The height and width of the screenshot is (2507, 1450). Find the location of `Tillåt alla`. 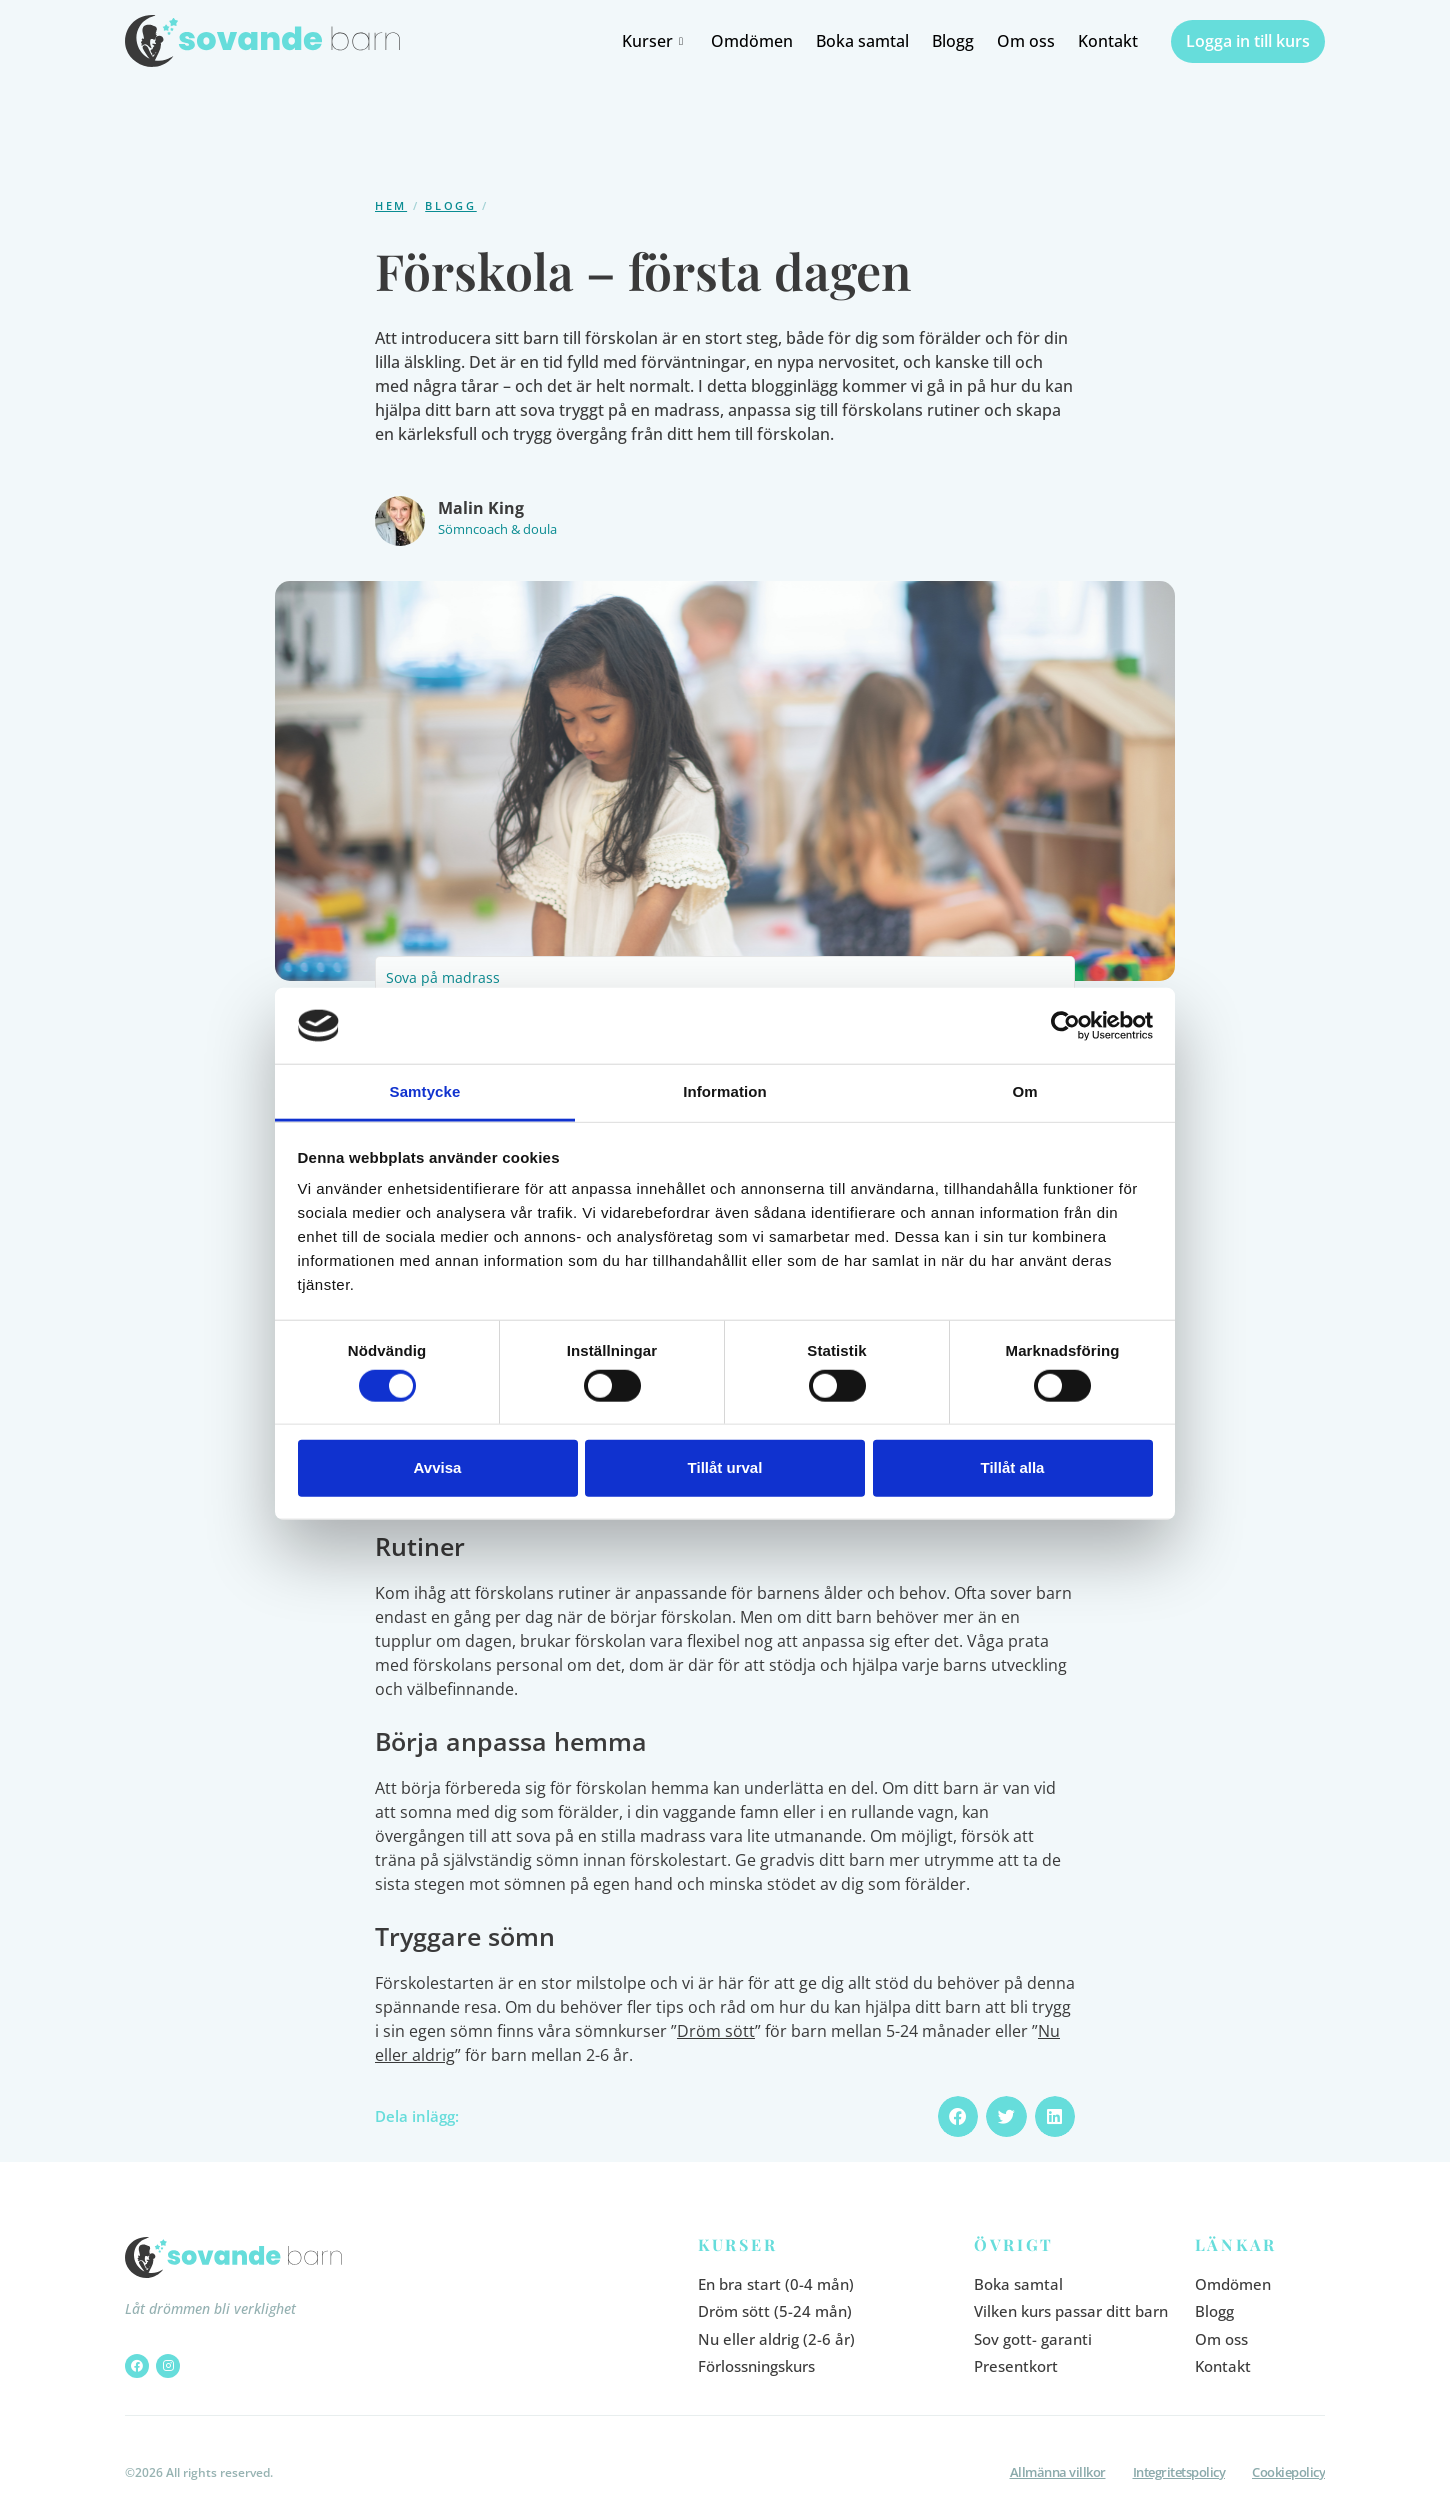

Tillåt alla is located at coordinates (1013, 1467).